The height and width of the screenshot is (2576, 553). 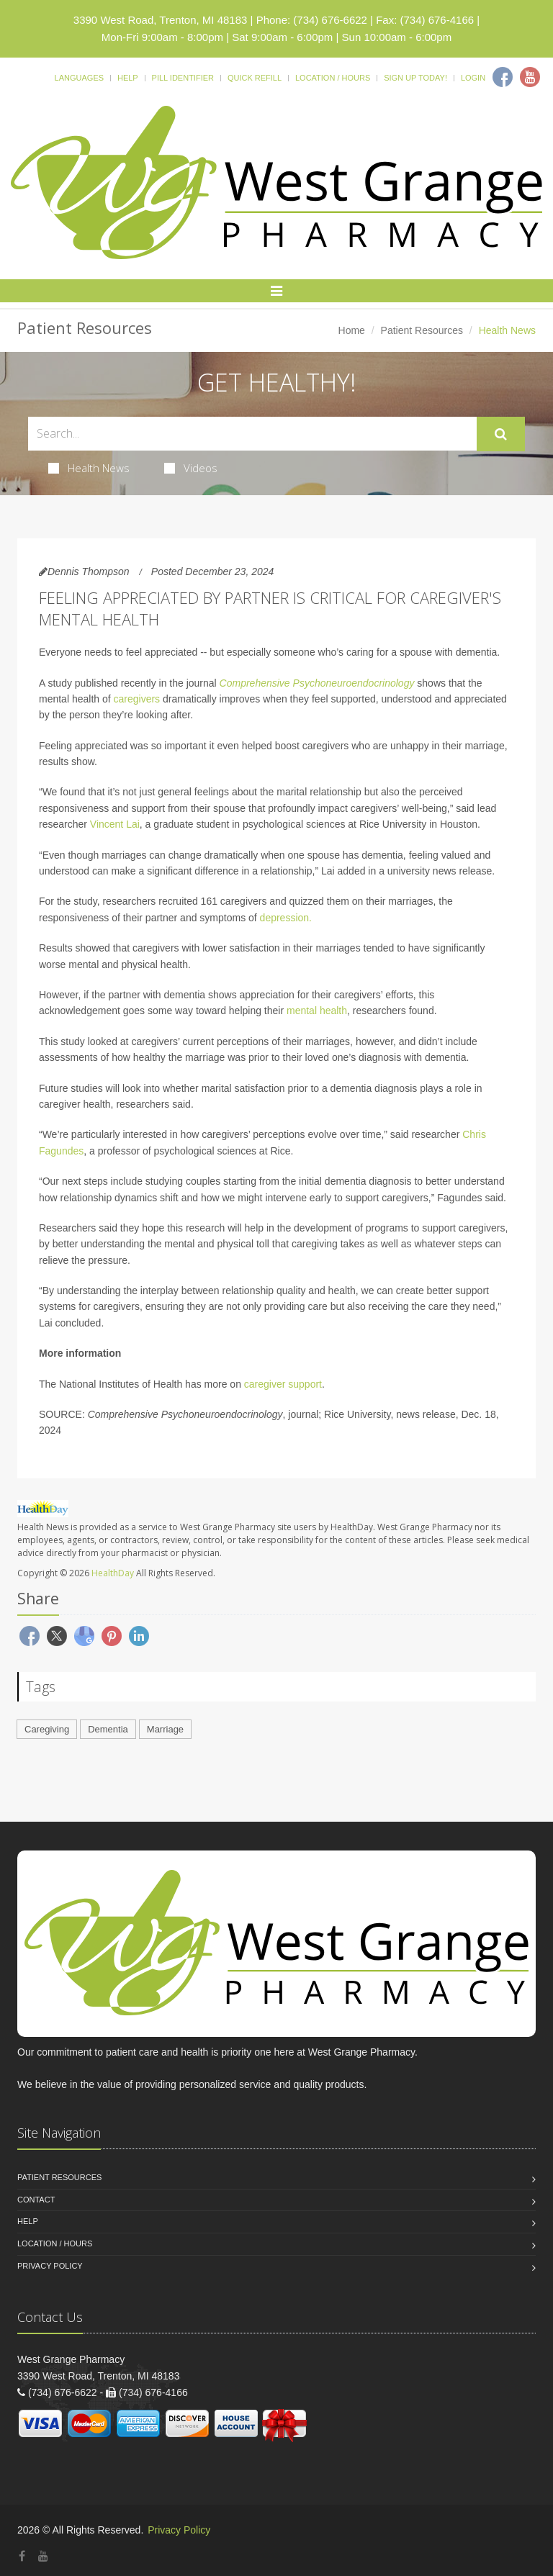 I want to click on Health News, so click(x=89, y=468).